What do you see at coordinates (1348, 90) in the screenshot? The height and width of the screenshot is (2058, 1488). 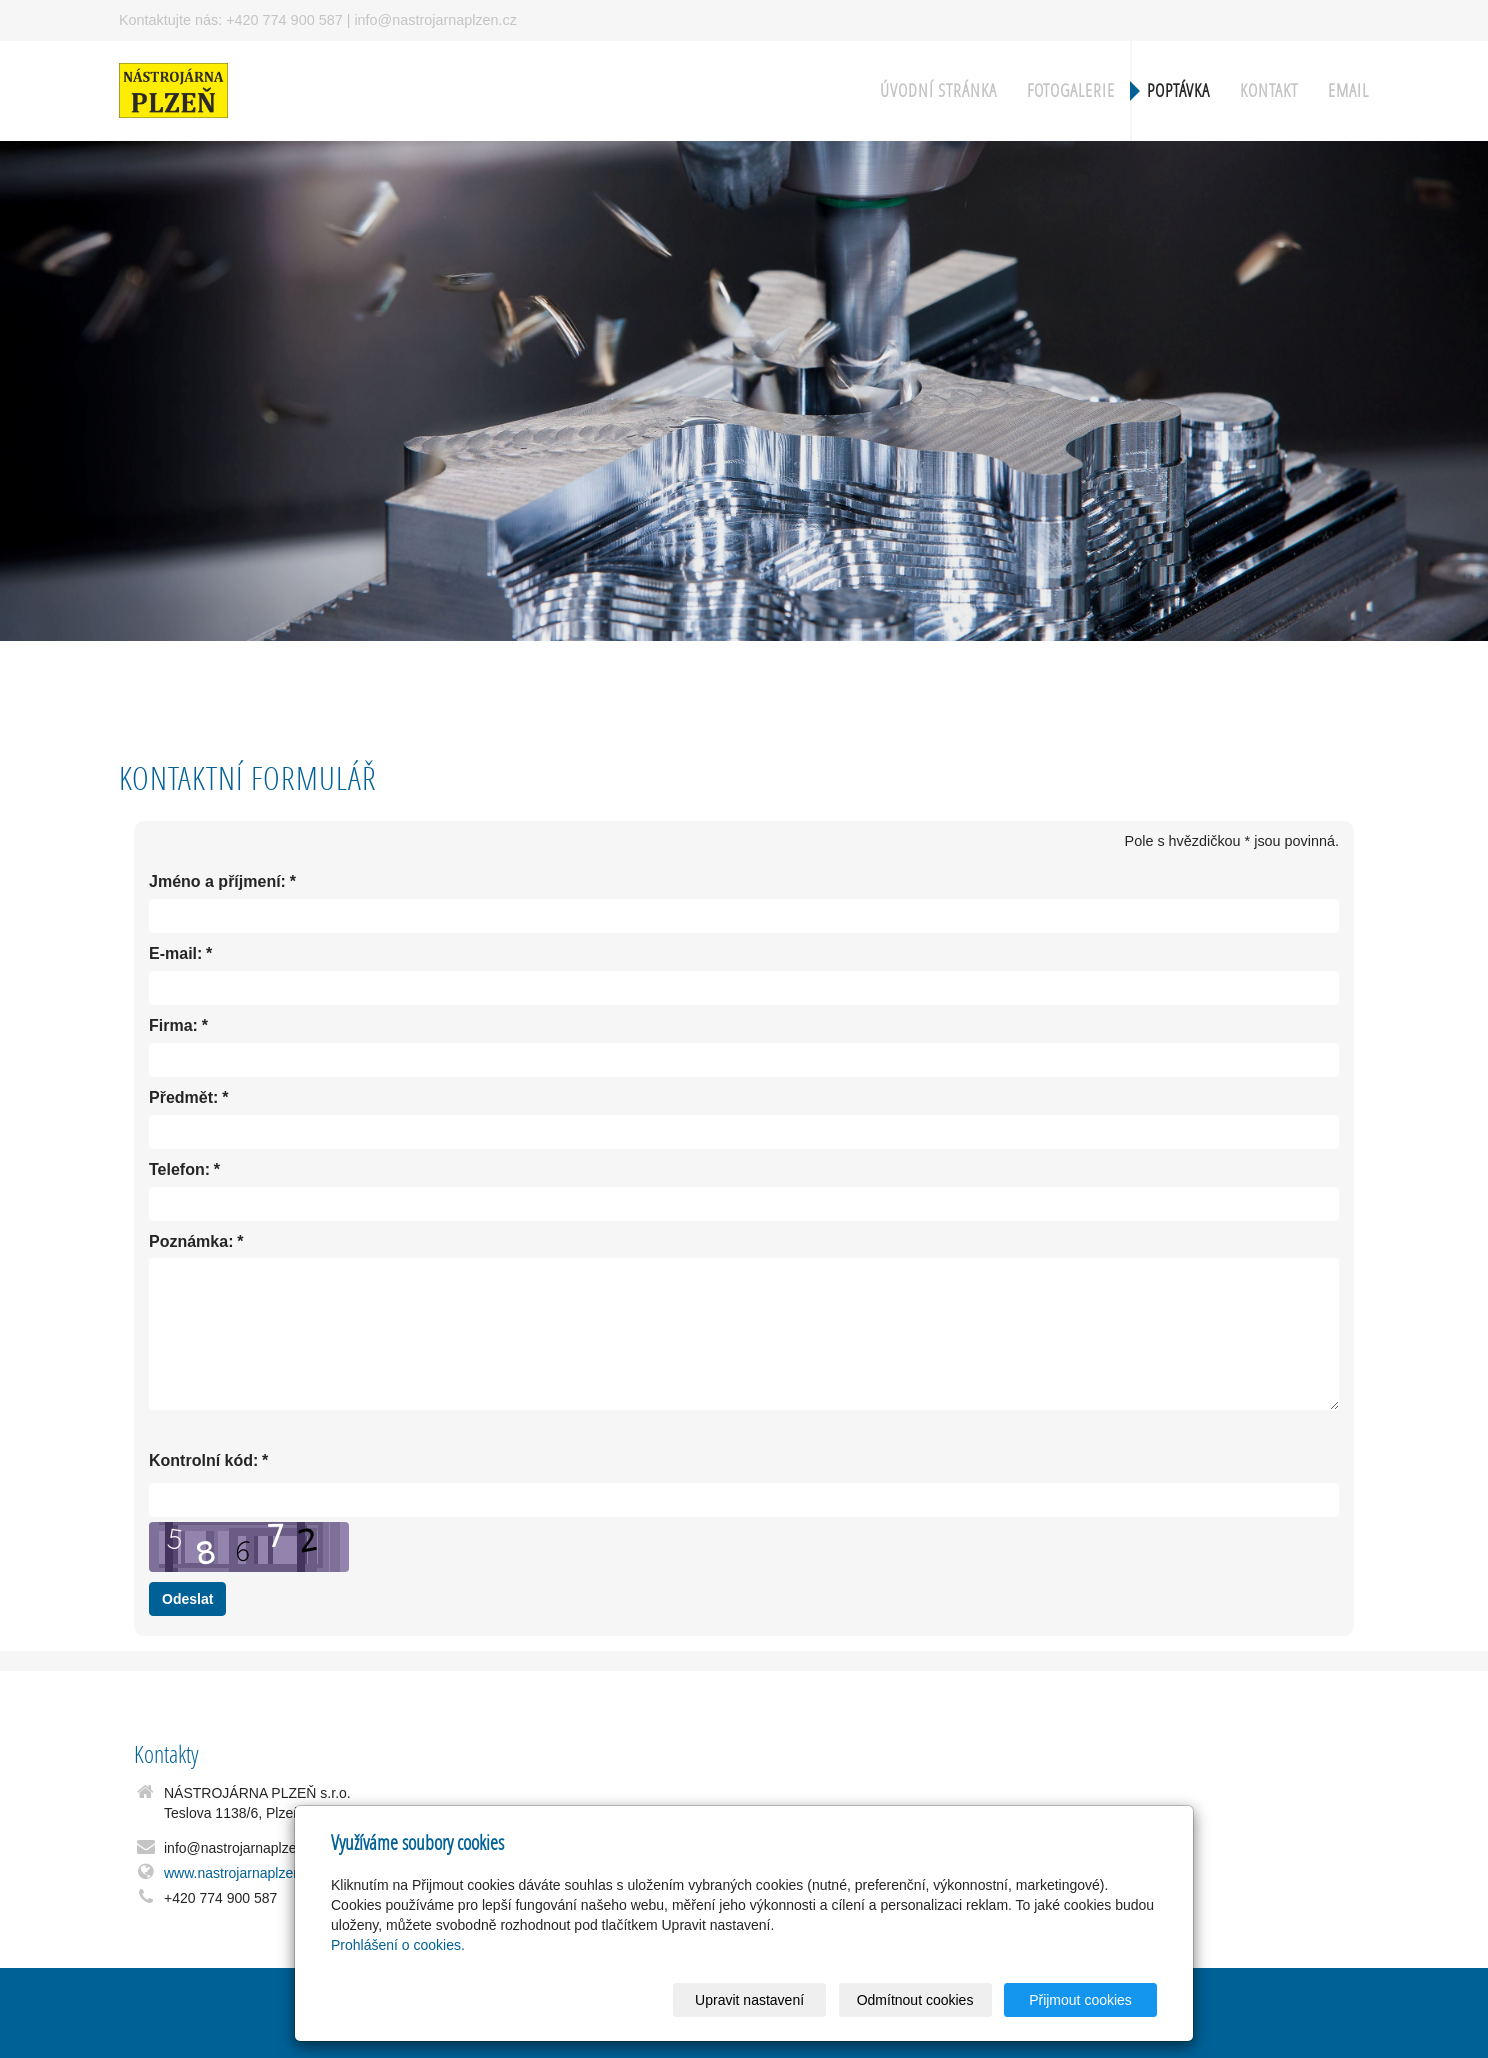 I see `Email` at bounding box center [1348, 90].